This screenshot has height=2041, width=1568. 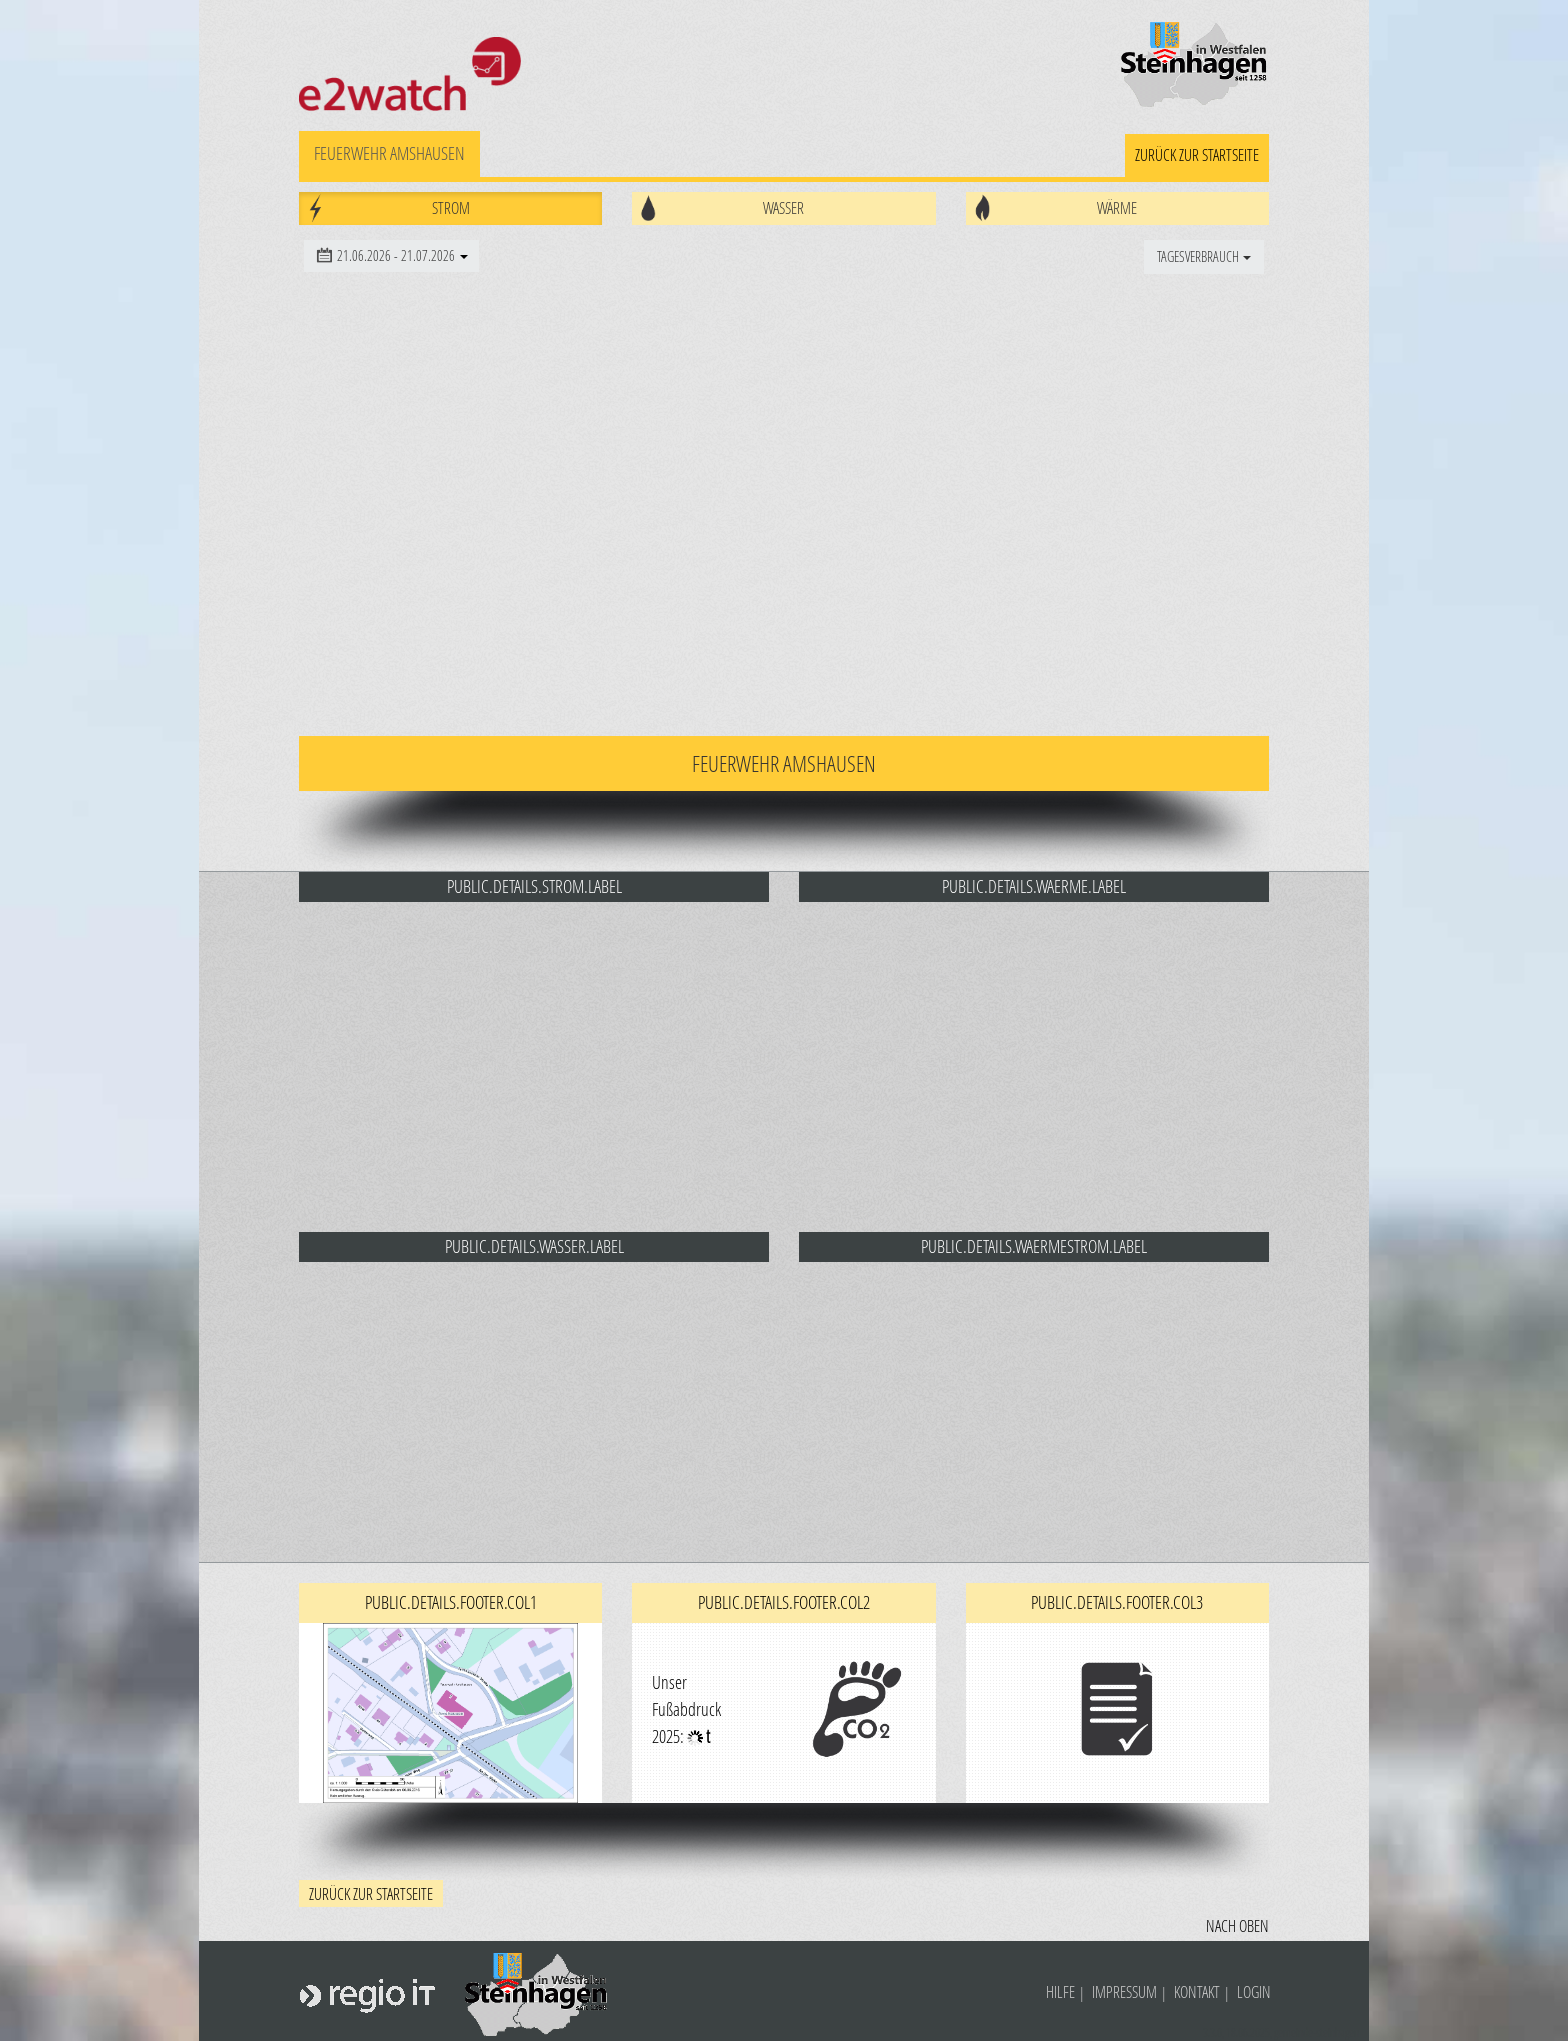 What do you see at coordinates (1060, 1991) in the screenshot?
I see `Hilfe` at bounding box center [1060, 1991].